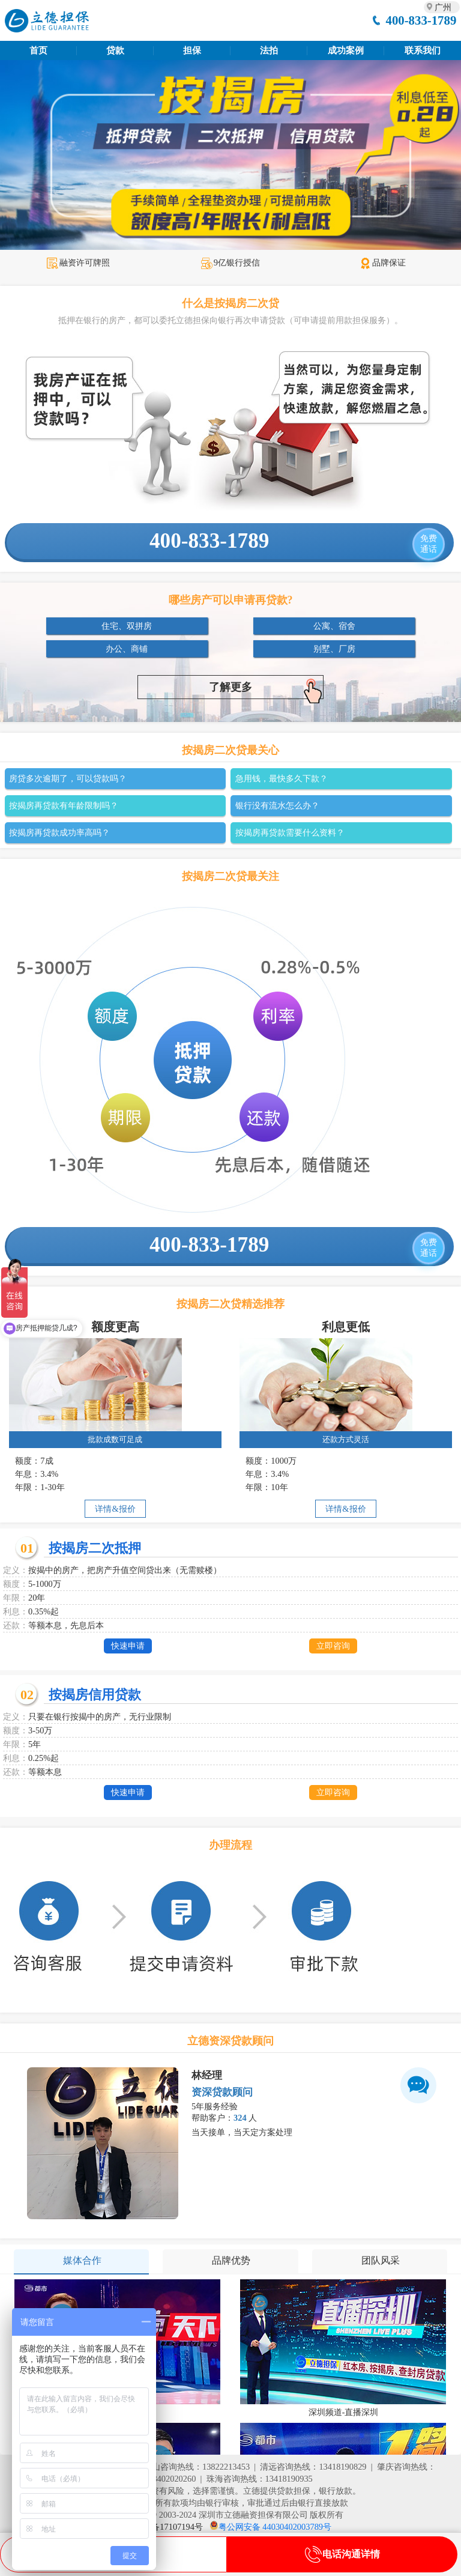 This screenshot has height=2576, width=461. What do you see at coordinates (290, 832) in the screenshot?
I see `按揭房再贷款需要什么资料？` at bounding box center [290, 832].